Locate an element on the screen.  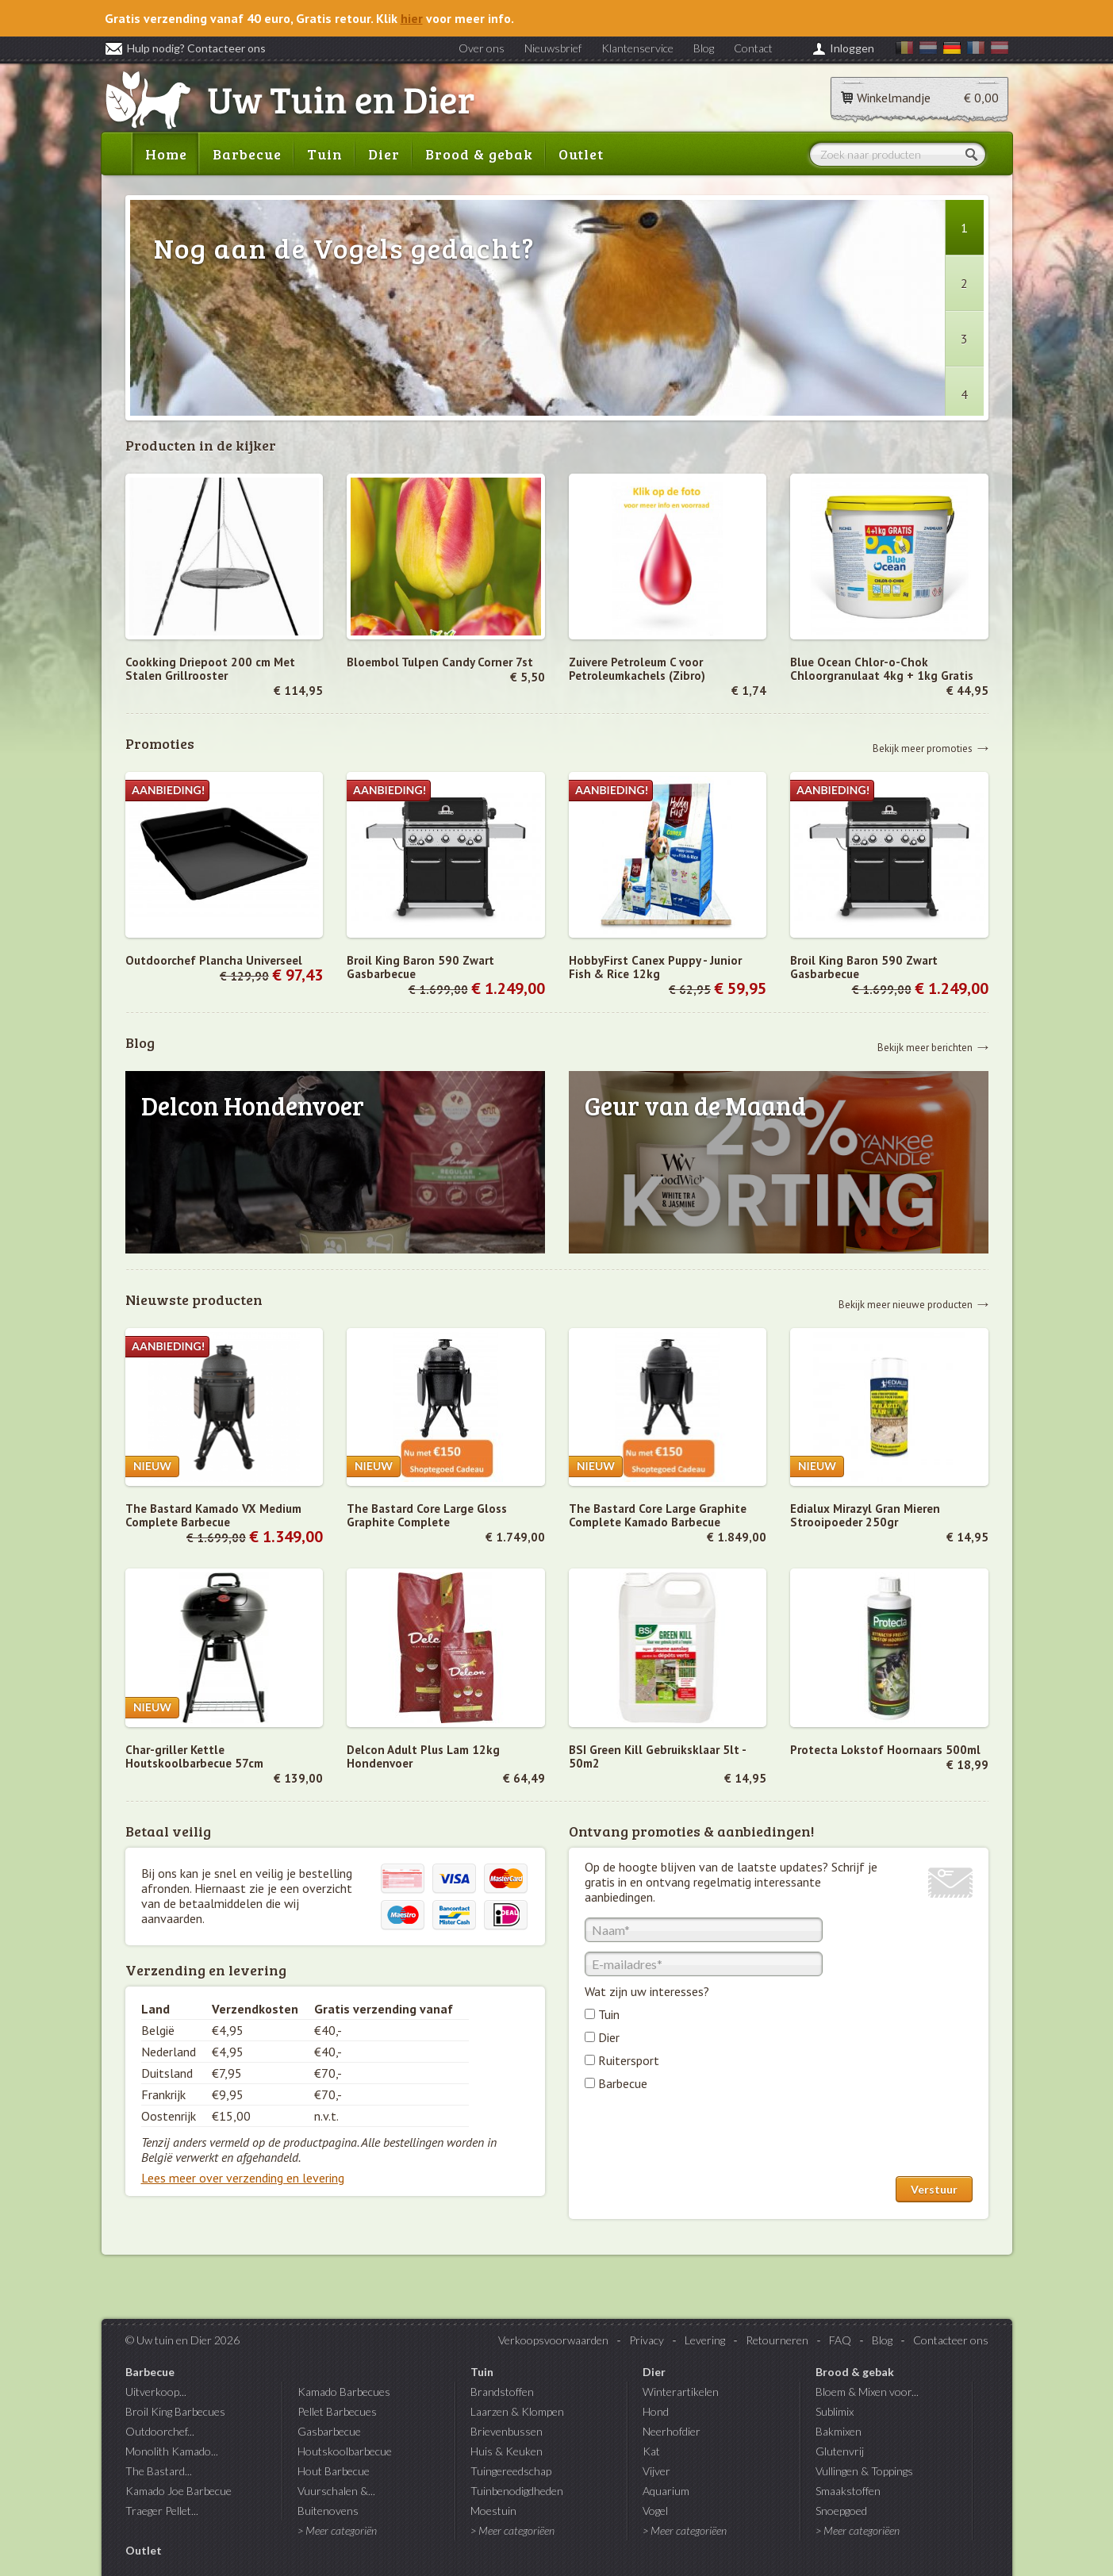
Uitverkoop... is located at coordinates (155, 2391).